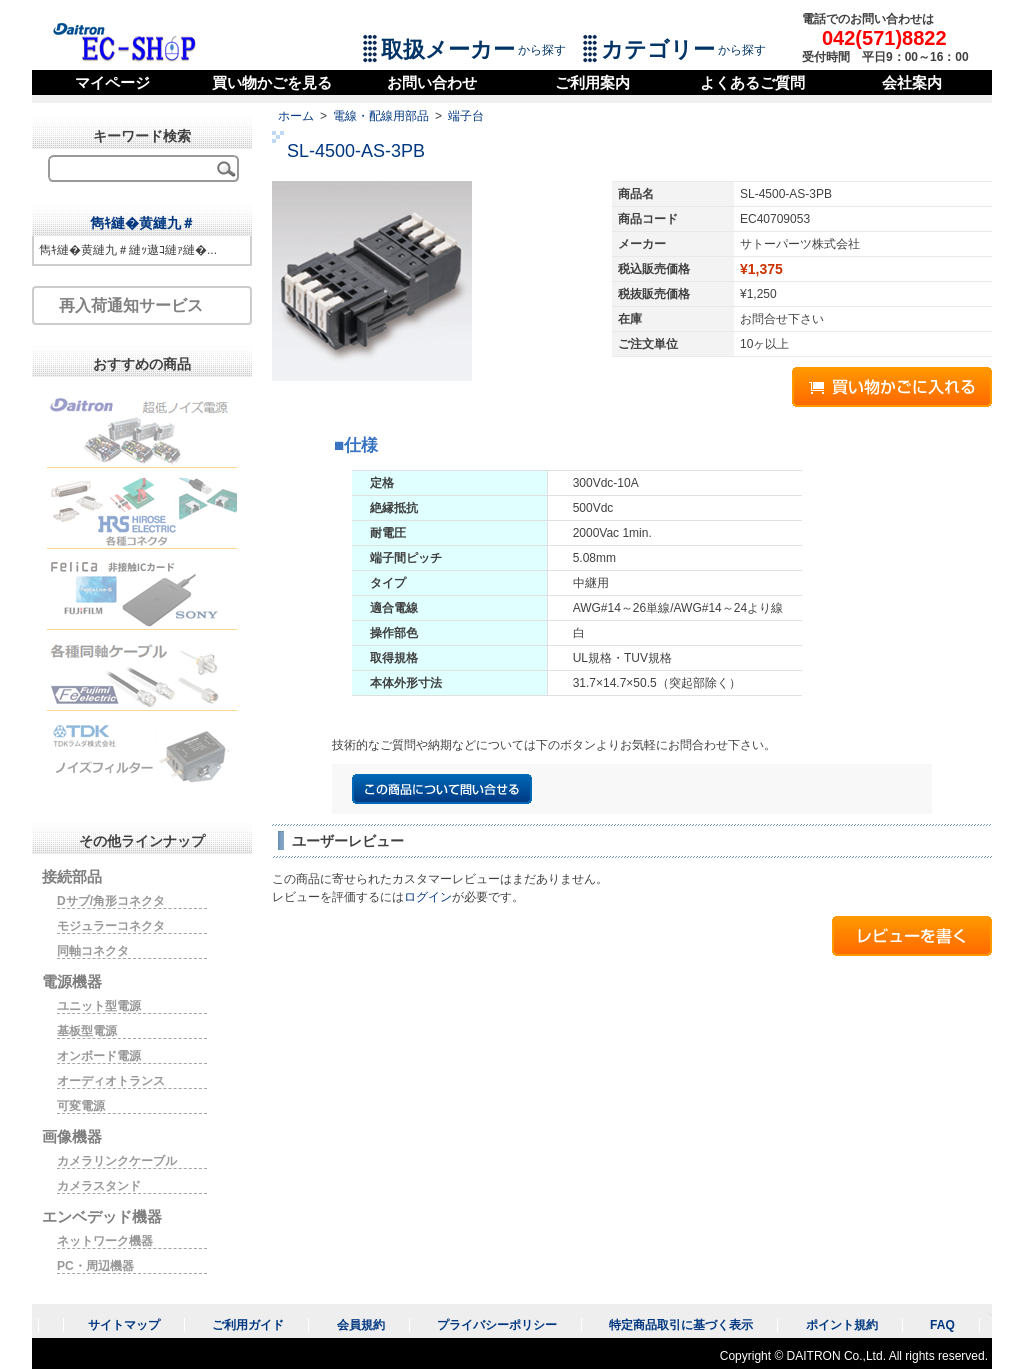 Image resolution: width=1024 pixels, height=1369 pixels. Describe the element at coordinates (296, 116) in the screenshot. I see `ホーム` at that location.